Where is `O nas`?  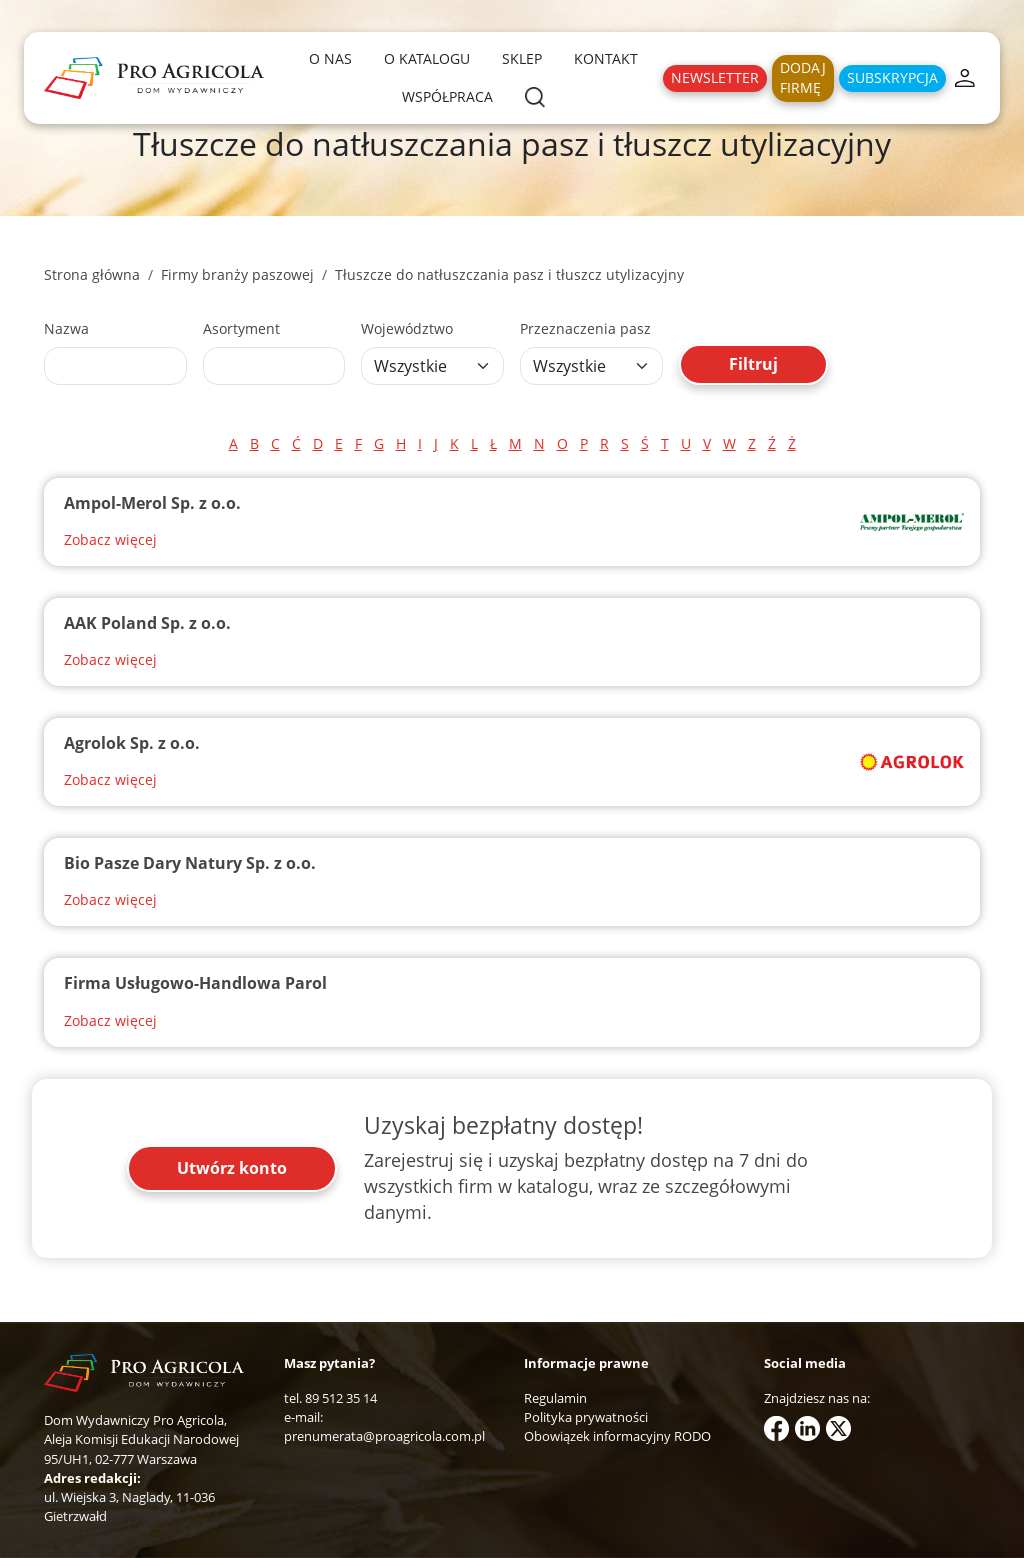 O nas is located at coordinates (330, 58).